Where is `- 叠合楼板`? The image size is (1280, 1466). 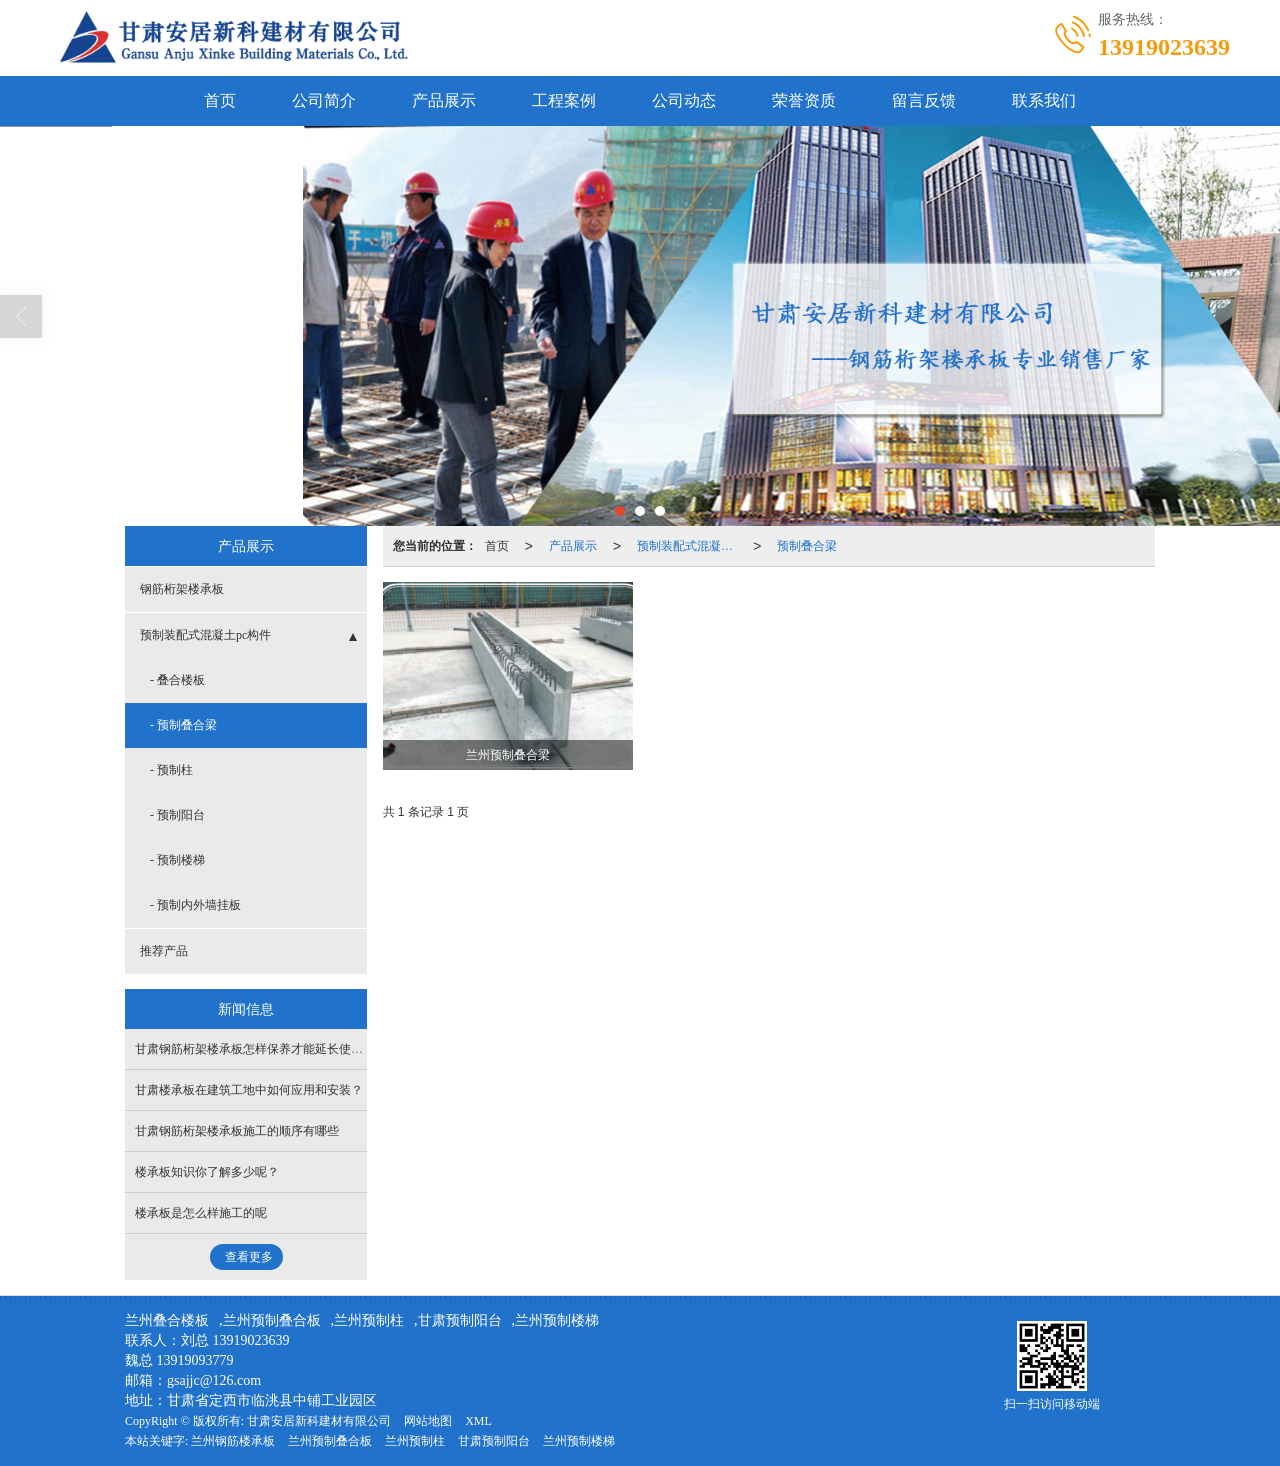 - 叠合楼板 is located at coordinates (177, 680).